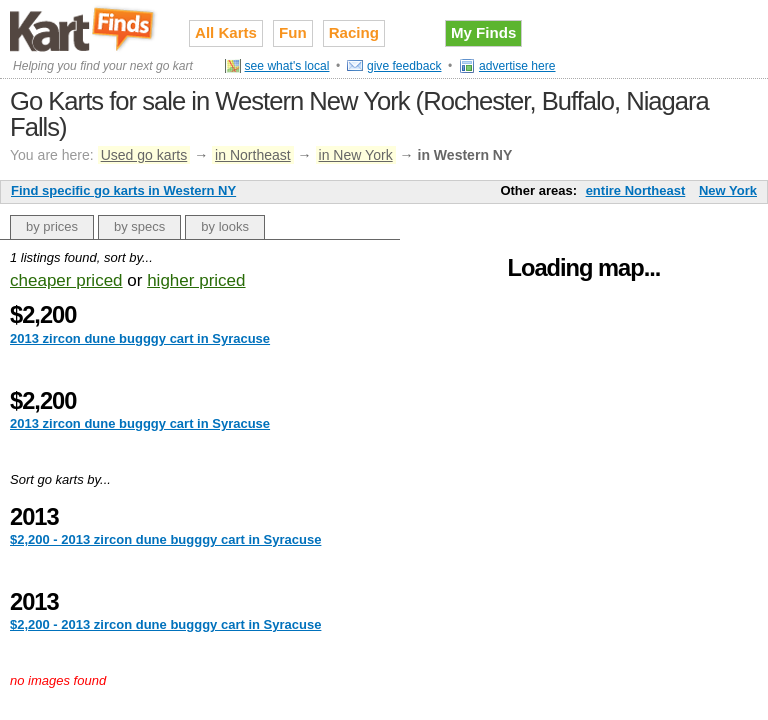 Image resolution: width=768 pixels, height=720 pixels. Describe the element at coordinates (140, 338) in the screenshot. I see `2013 zircon dune bugggy cart in Syracuse` at that location.